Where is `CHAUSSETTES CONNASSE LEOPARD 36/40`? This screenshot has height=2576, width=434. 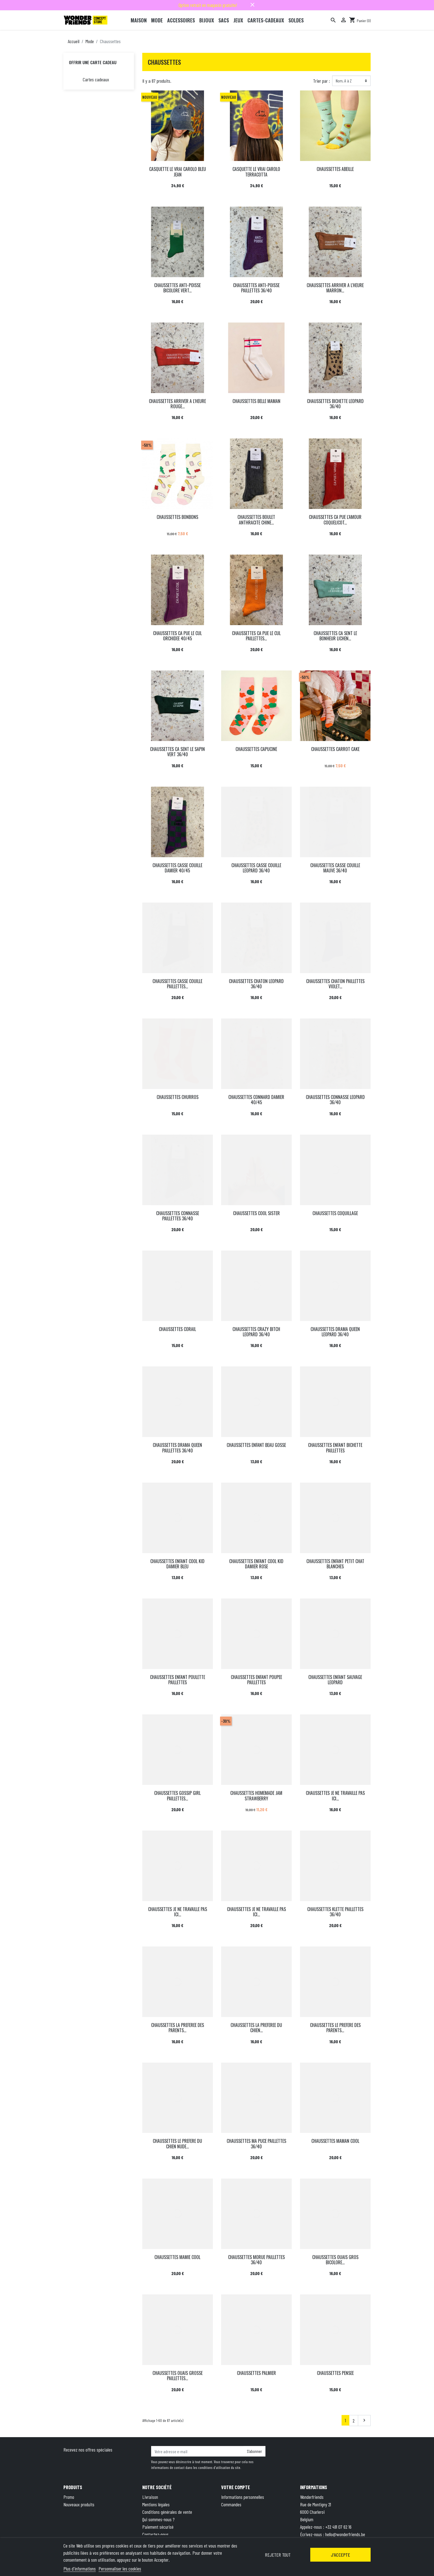
CHAUSSETTES CONNASSE LEOPARD 36/40 is located at coordinates (335, 1100).